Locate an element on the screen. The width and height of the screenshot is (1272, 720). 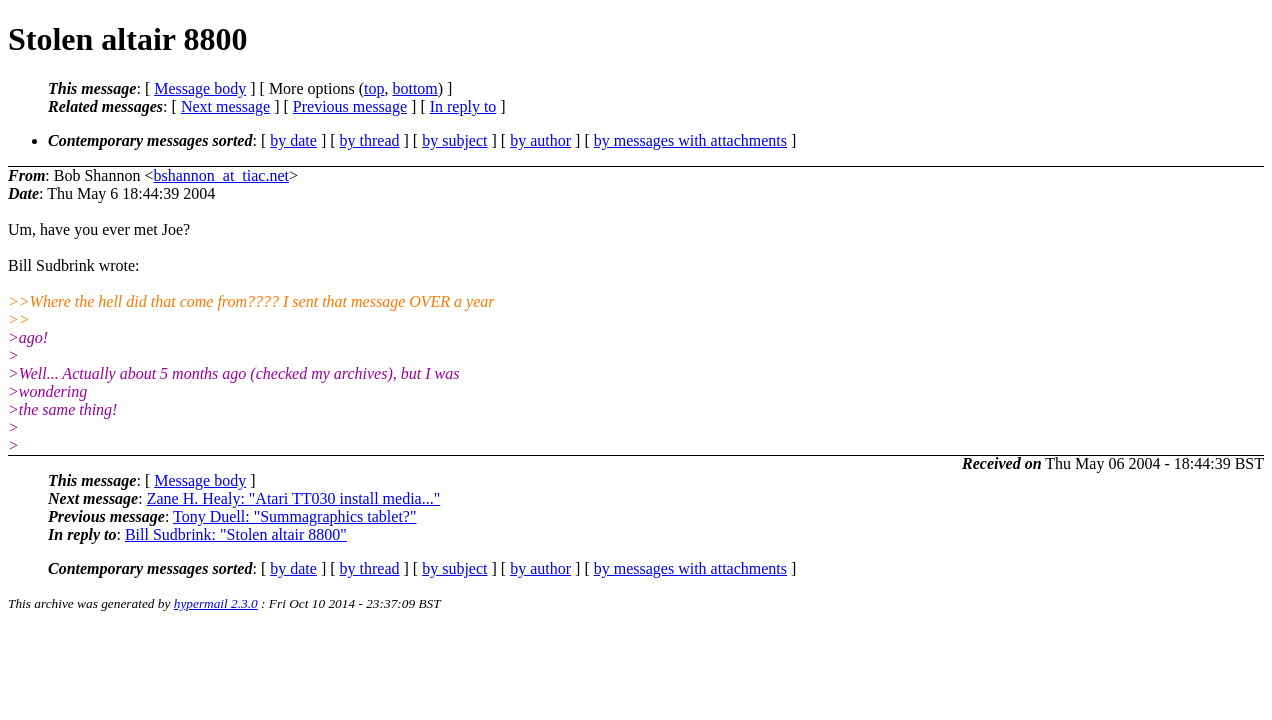
top is located at coordinates (374, 88).